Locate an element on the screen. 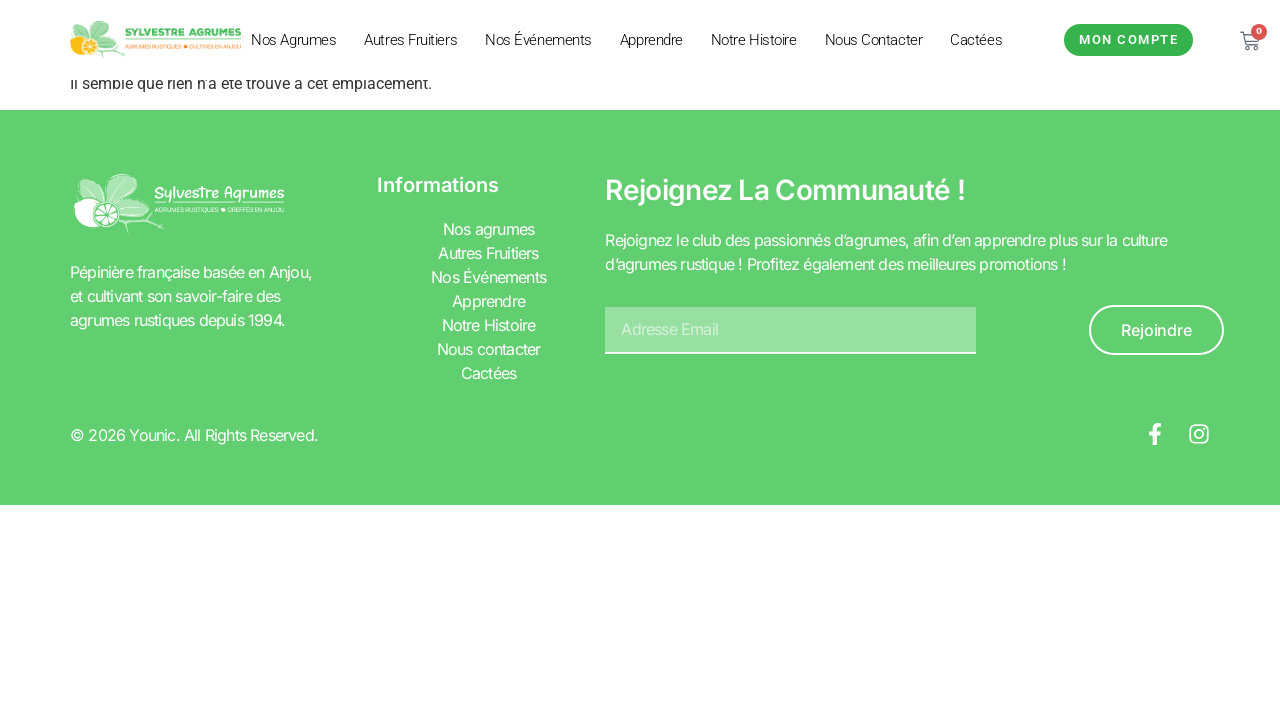 This screenshot has width=1280, height=720. Notre Histoire is located at coordinates (754, 40).